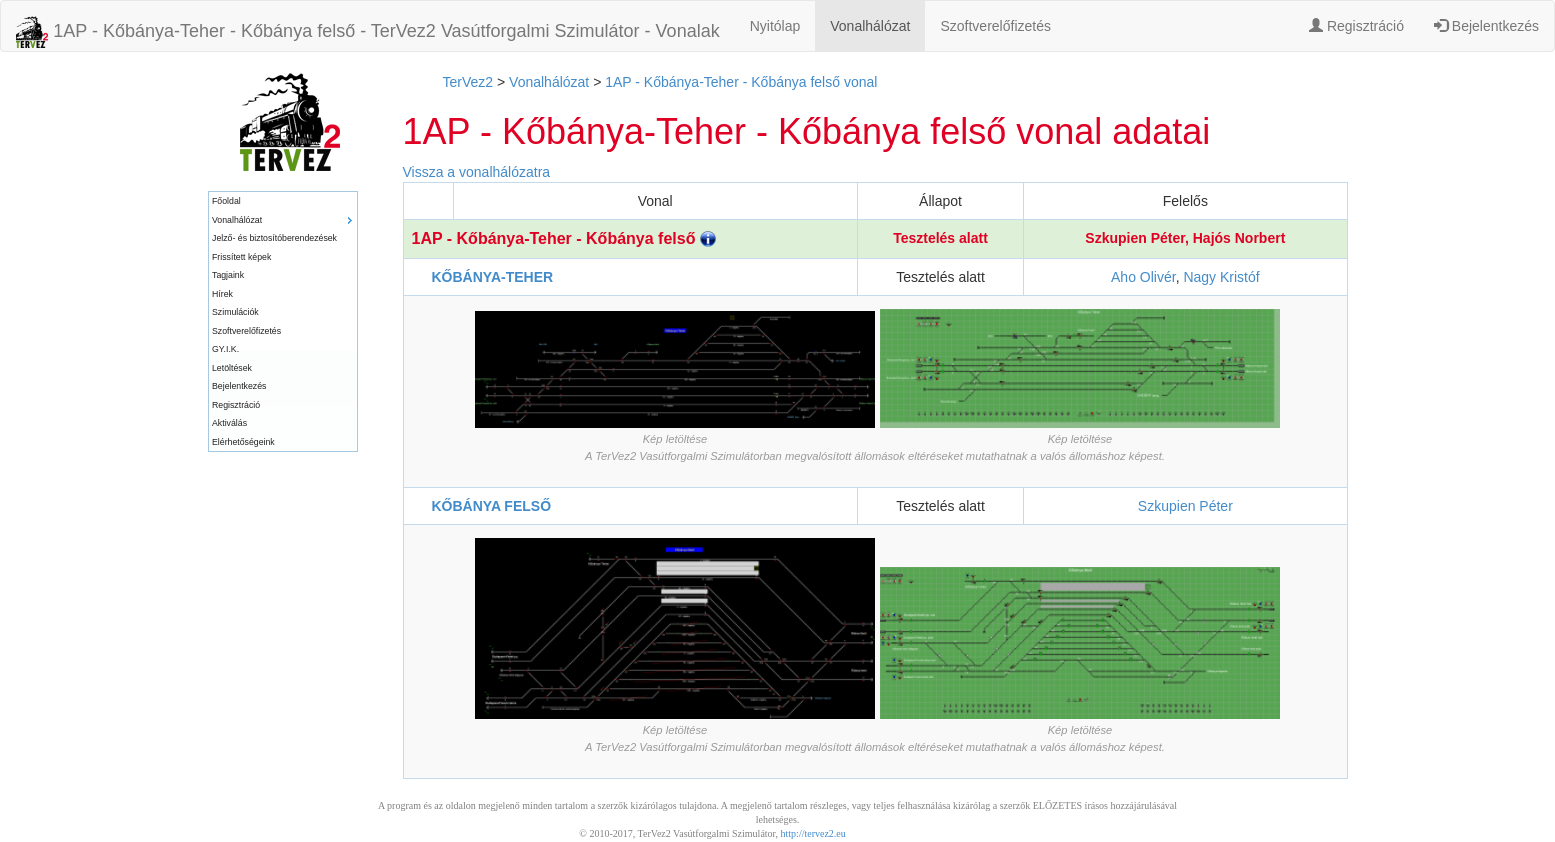 This screenshot has height=842, width=1555. I want to click on Bejelentkezés, so click(1486, 26).